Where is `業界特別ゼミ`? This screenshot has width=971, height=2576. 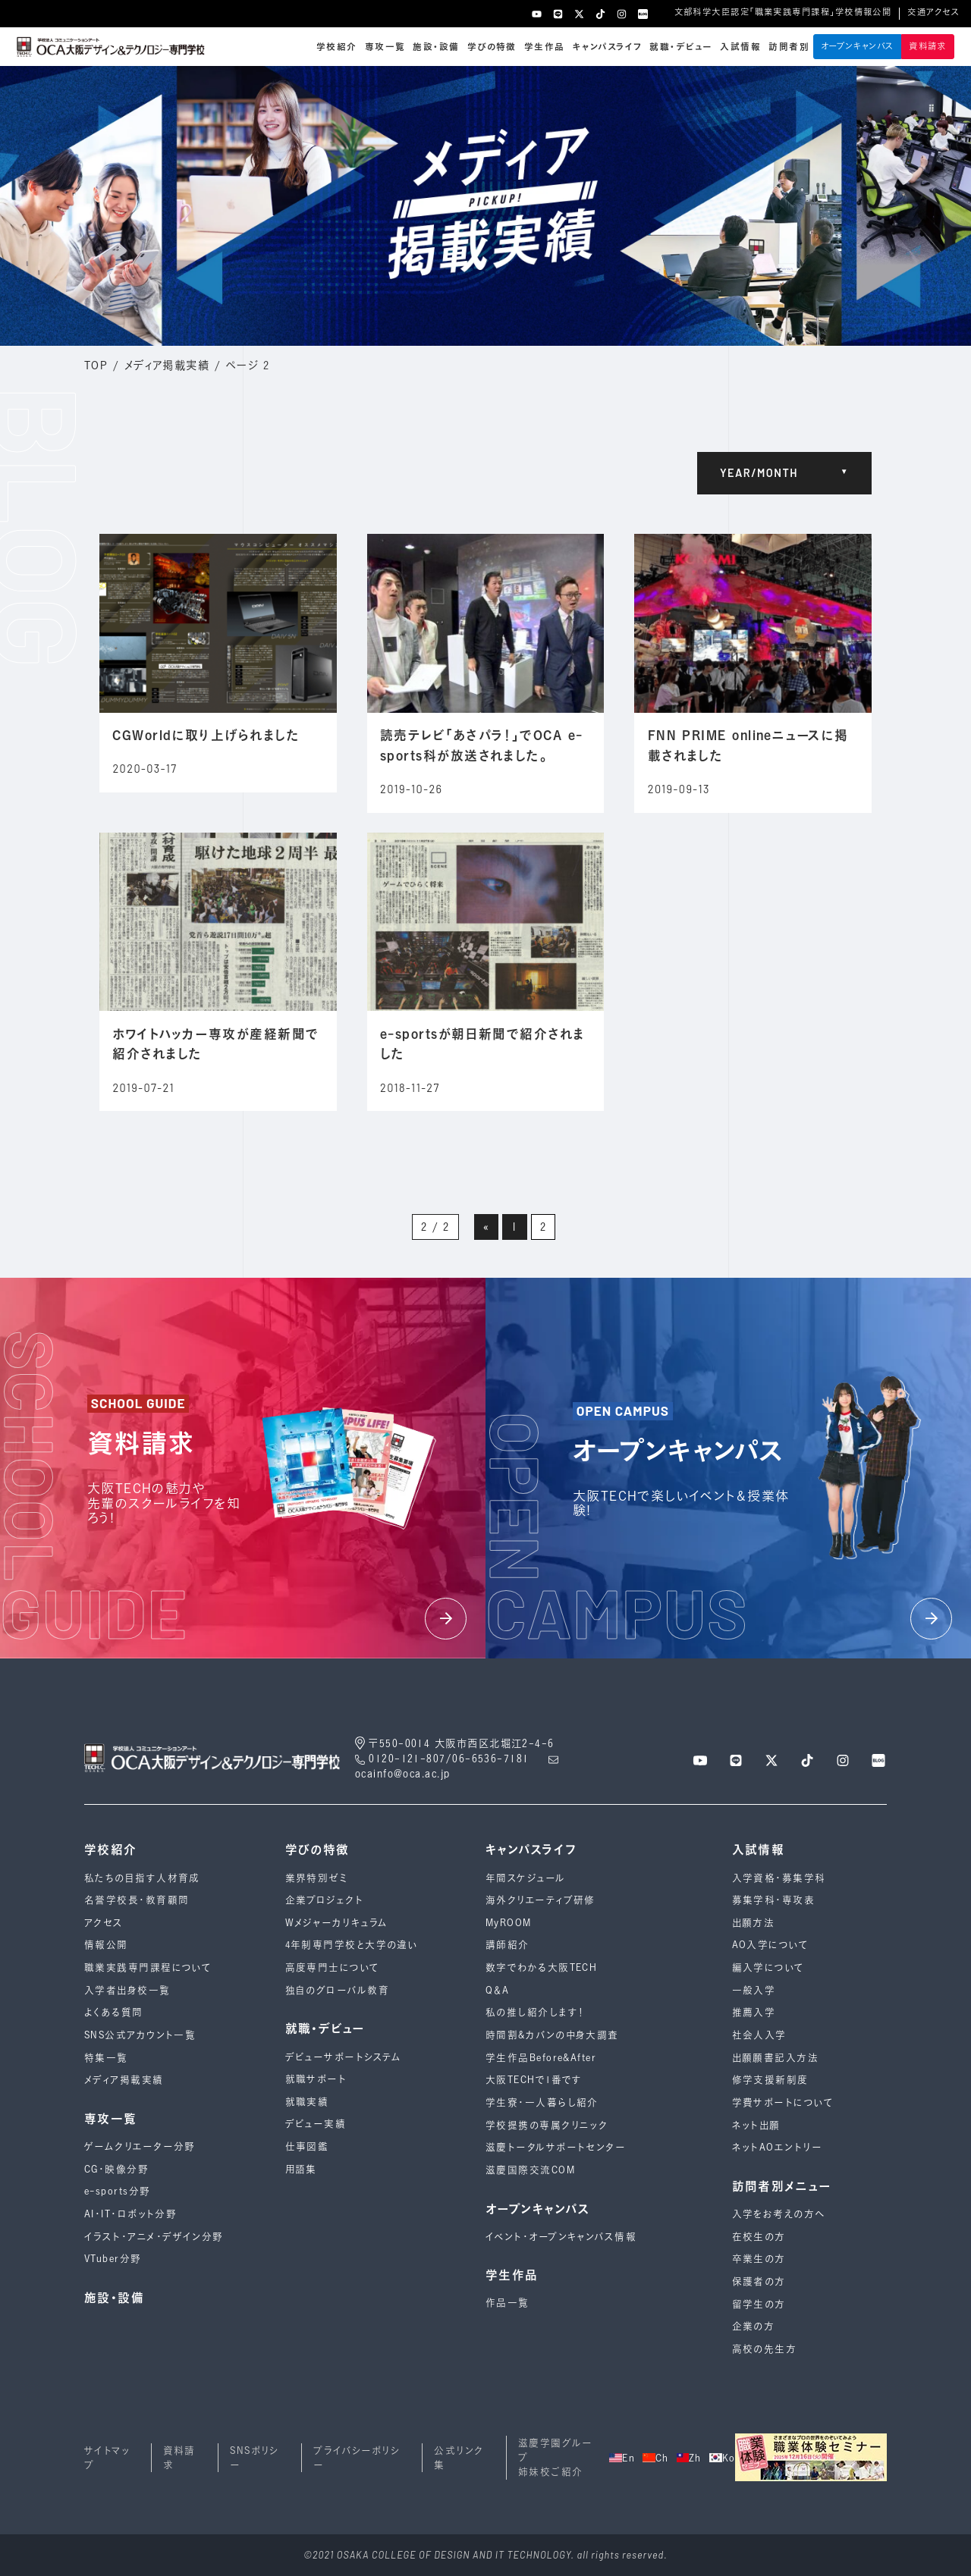 業界特別ゼミ is located at coordinates (316, 1878).